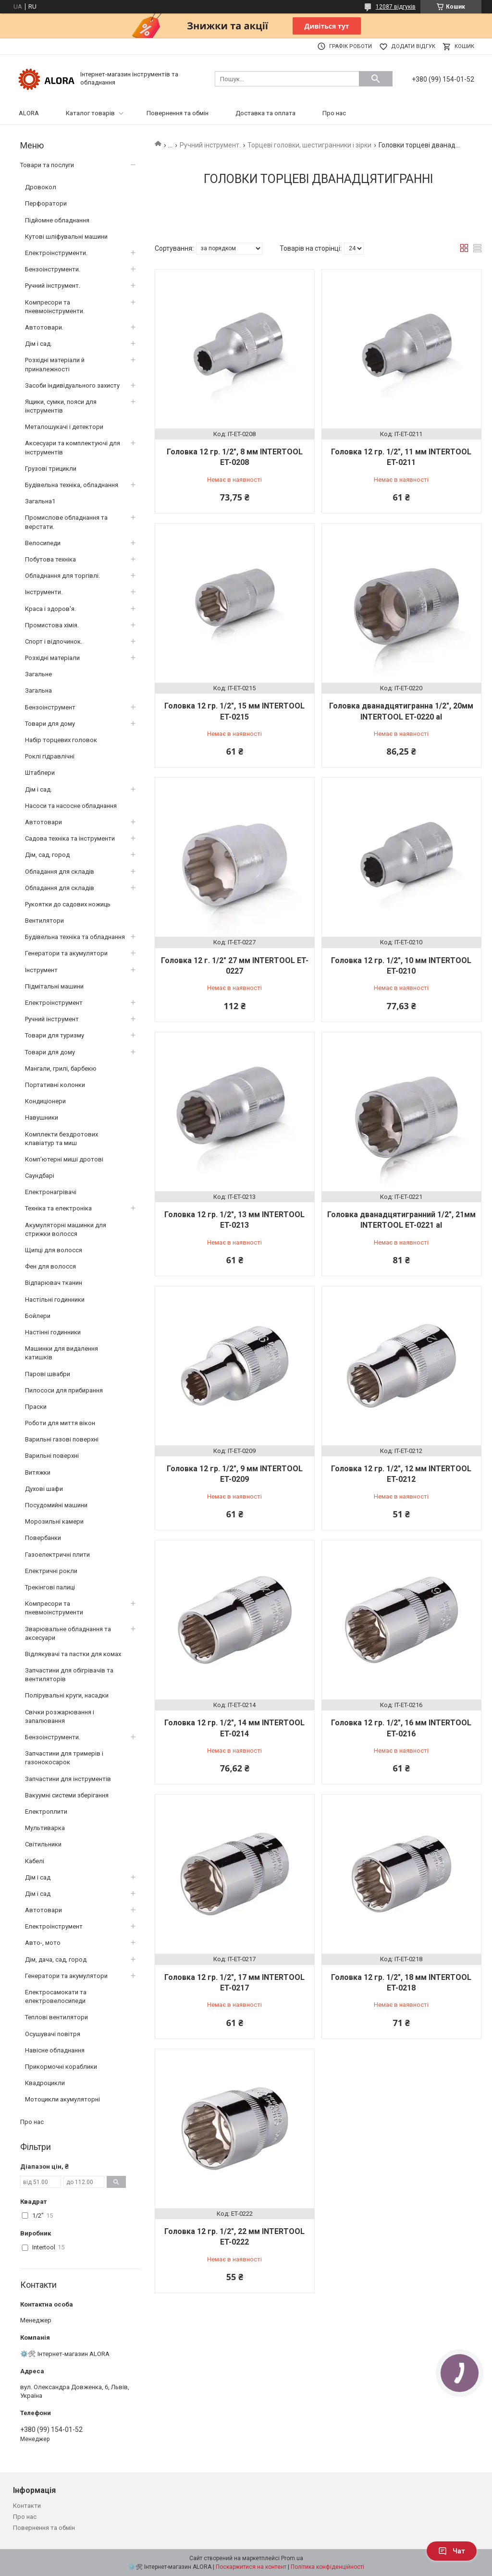  What do you see at coordinates (68, 1778) in the screenshot?
I see `Запчастини для інструментів` at bounding box center [68, 1778].